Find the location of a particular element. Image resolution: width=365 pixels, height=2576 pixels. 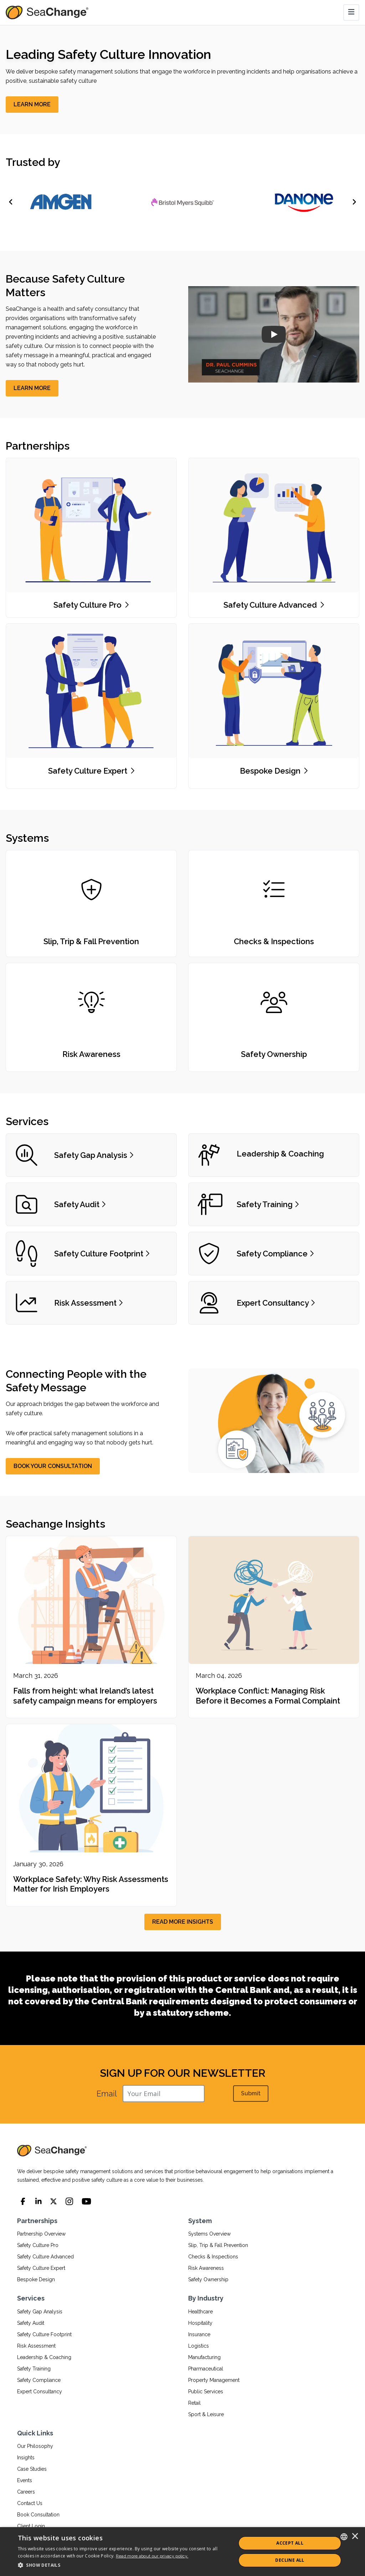

Safety Culture Expert is located at coordinates (41, 2268).